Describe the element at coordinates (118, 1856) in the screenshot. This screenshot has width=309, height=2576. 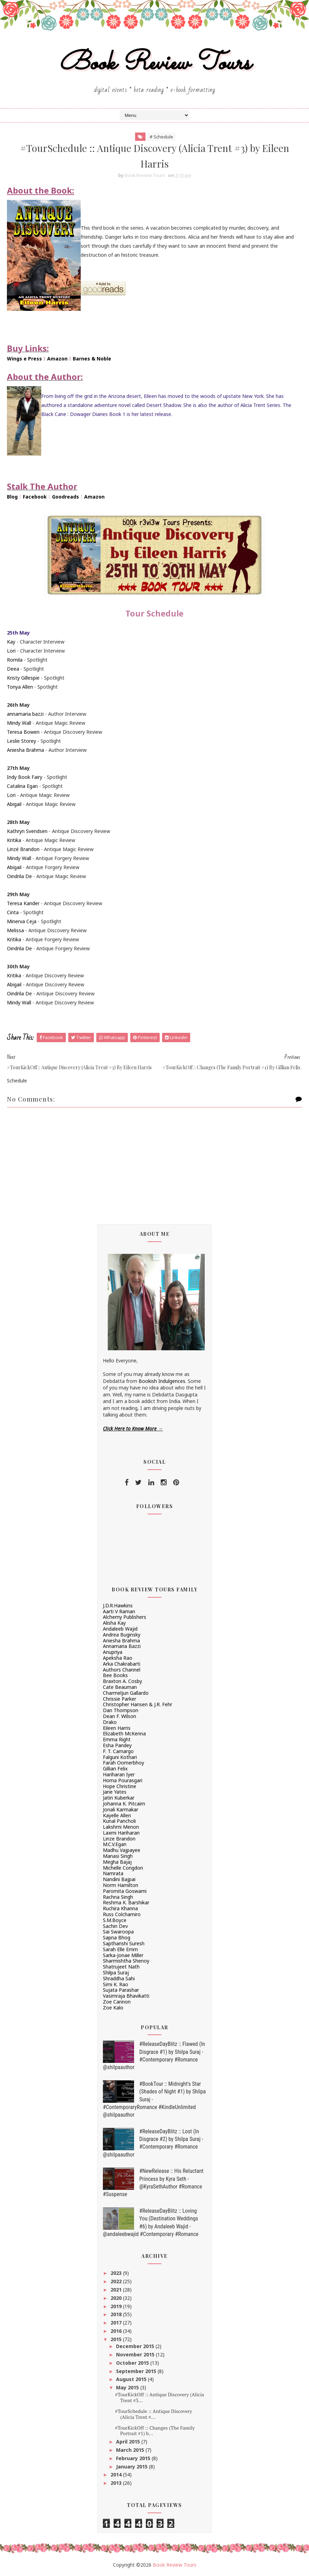
I see `Manasi Singh` at that location.